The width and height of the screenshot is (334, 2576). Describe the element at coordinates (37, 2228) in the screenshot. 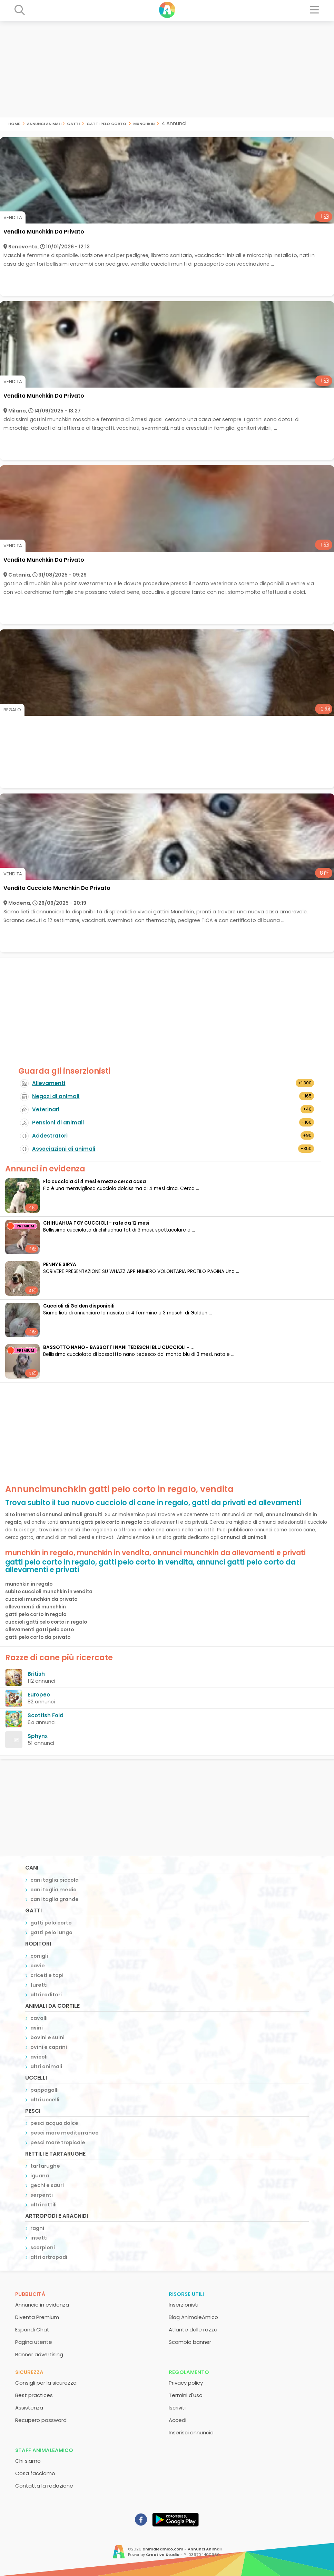

I see `ragni` at that location.